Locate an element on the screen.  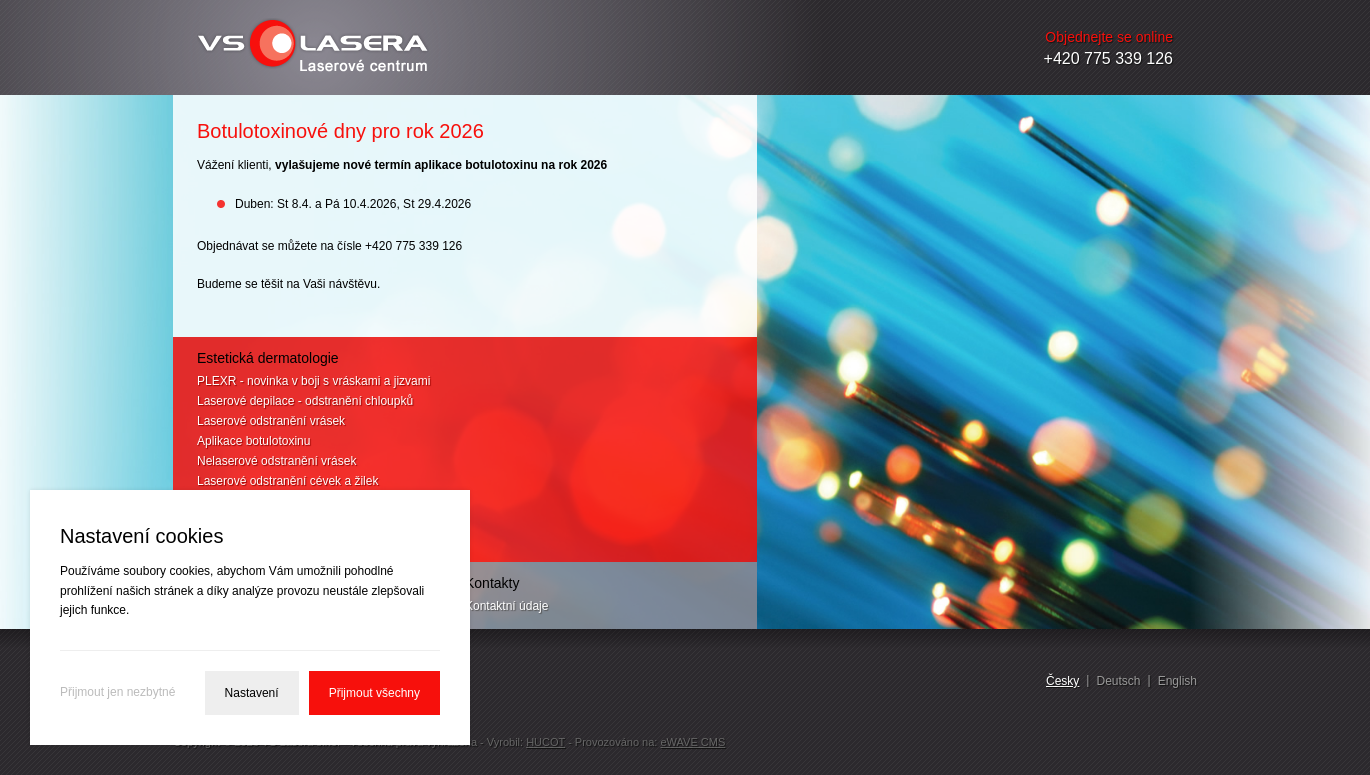
HUCOT is located at coordinates (545, 742).